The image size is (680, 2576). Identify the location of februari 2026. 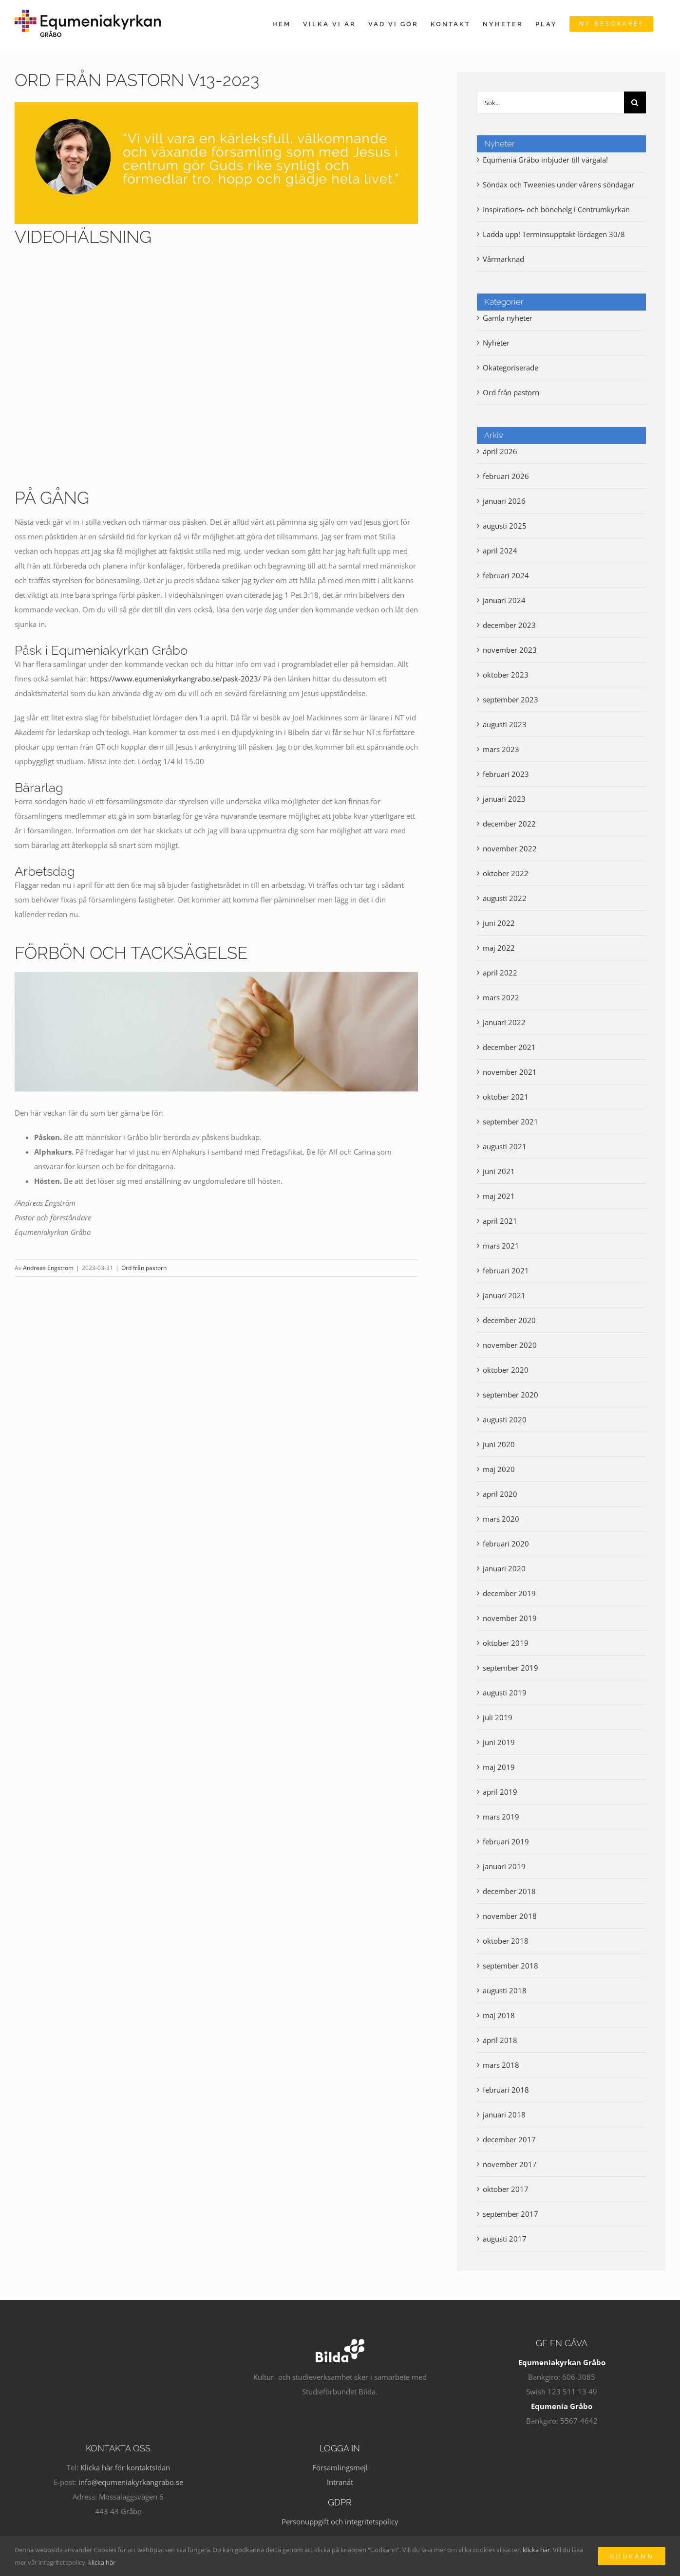
(506, 476).